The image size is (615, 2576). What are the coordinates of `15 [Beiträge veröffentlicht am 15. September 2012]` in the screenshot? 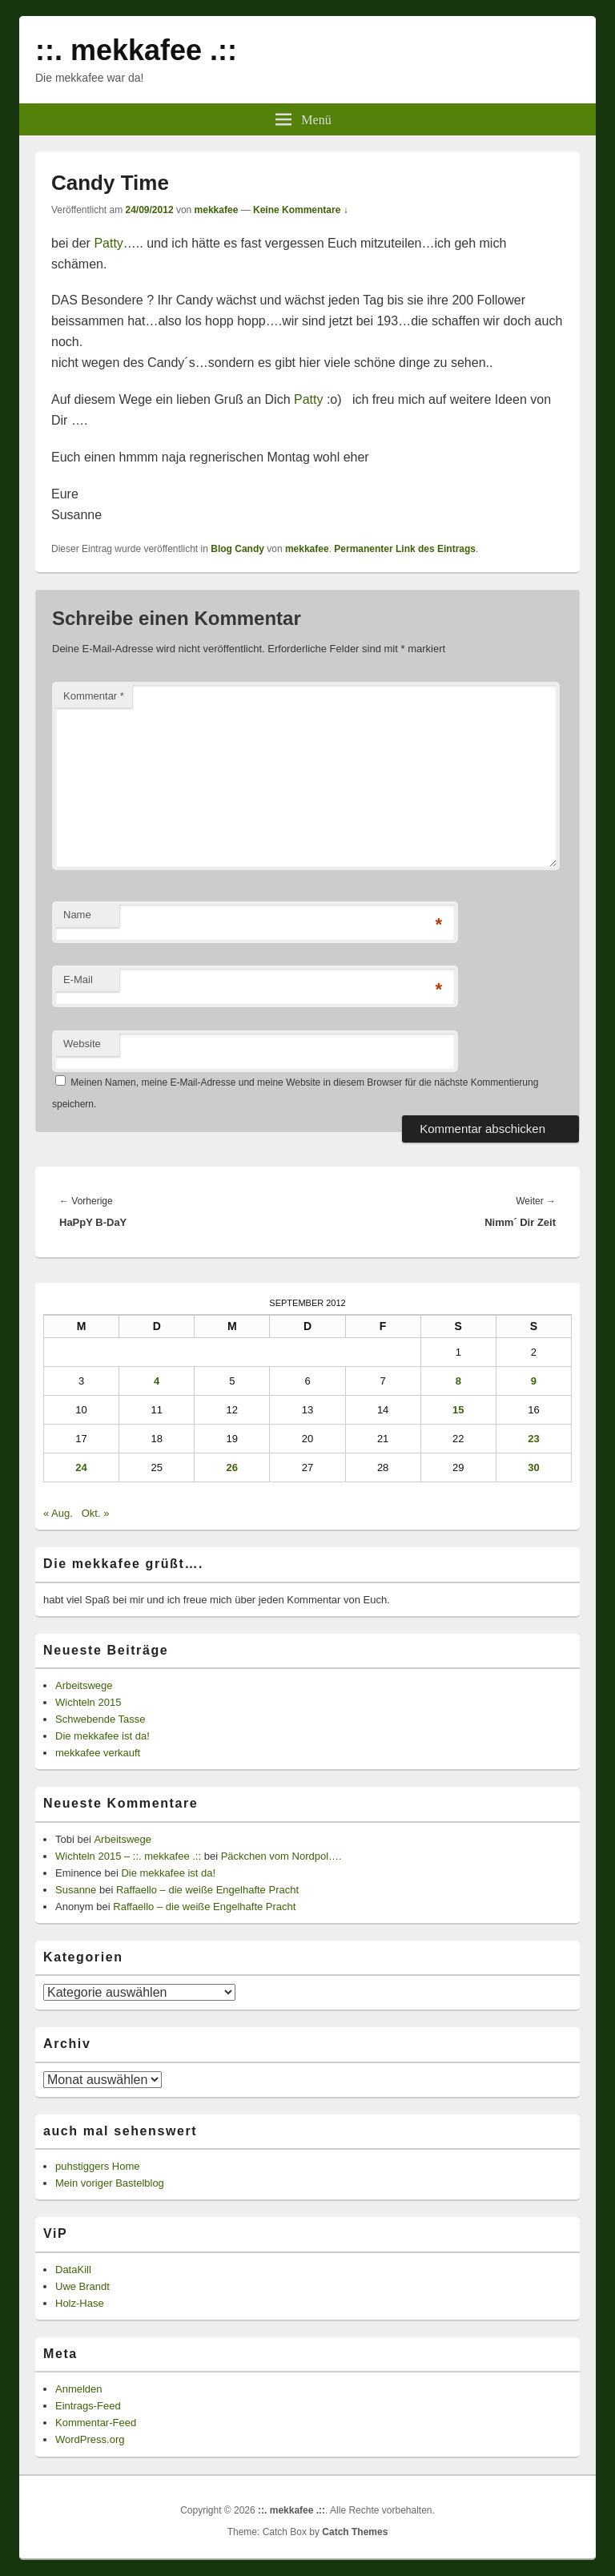 It's located at (458, 1410).